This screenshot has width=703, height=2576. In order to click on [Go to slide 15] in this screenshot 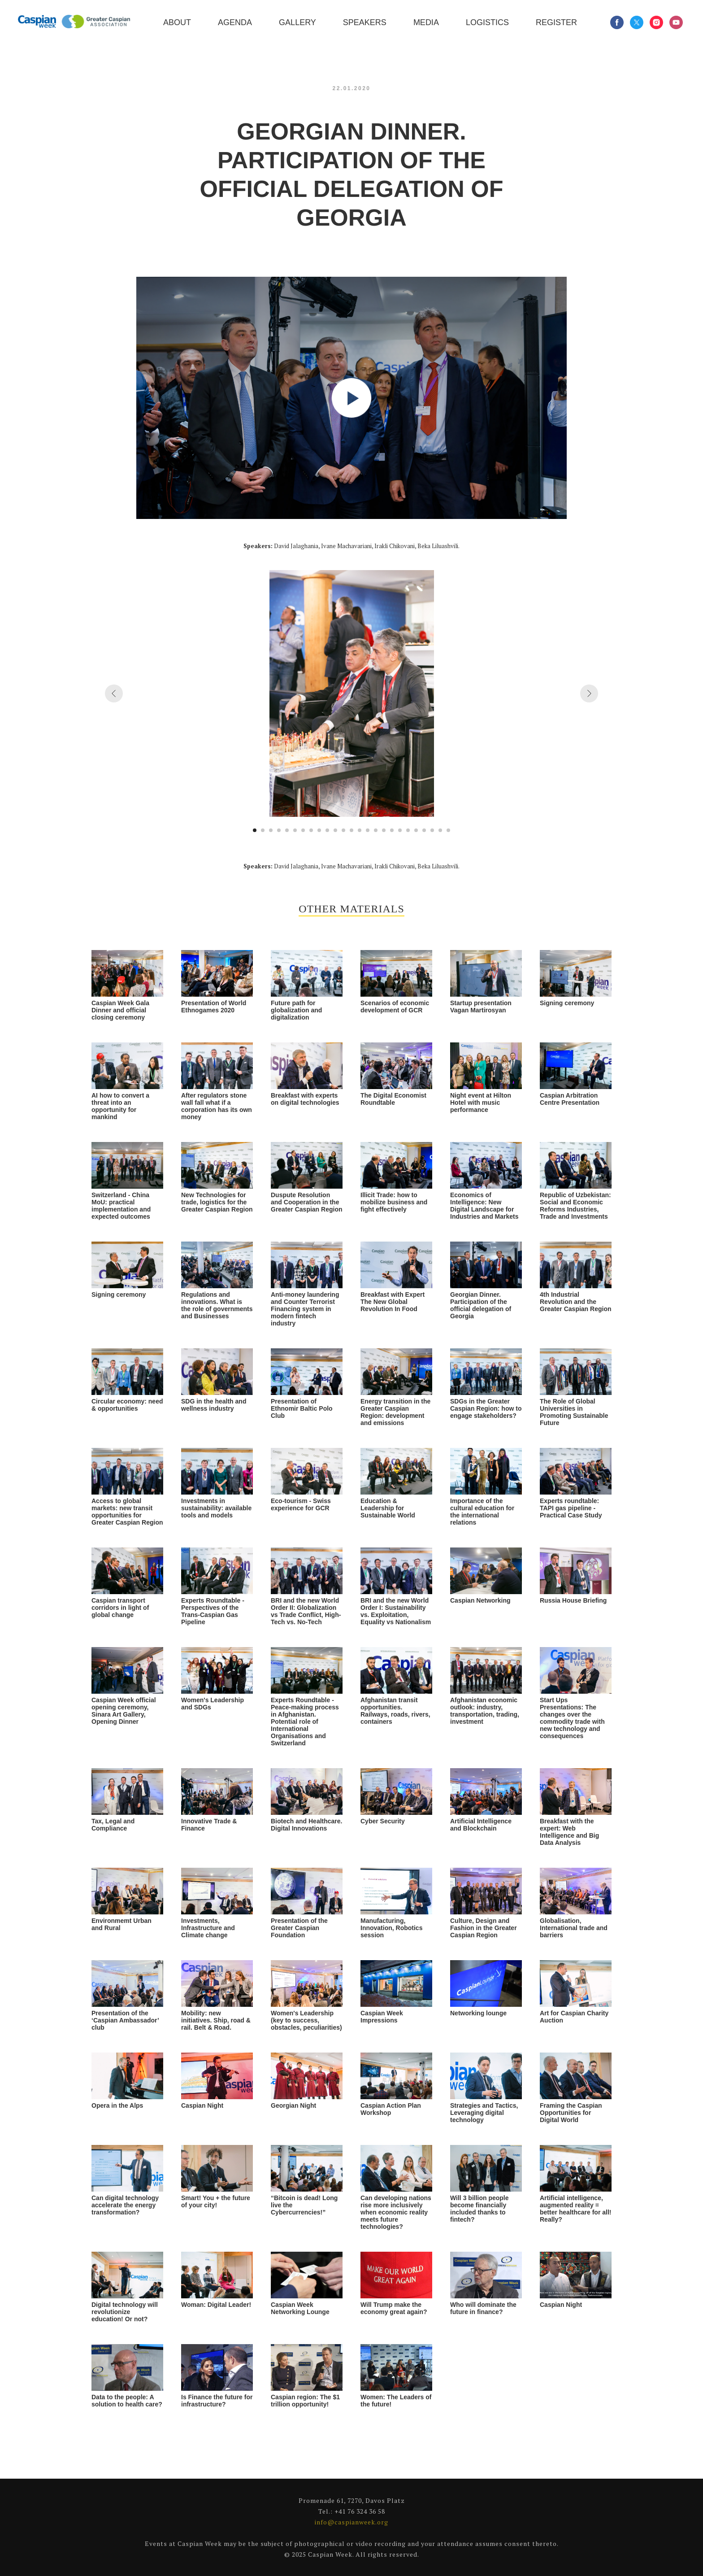, I will do `click(367, 830)`.